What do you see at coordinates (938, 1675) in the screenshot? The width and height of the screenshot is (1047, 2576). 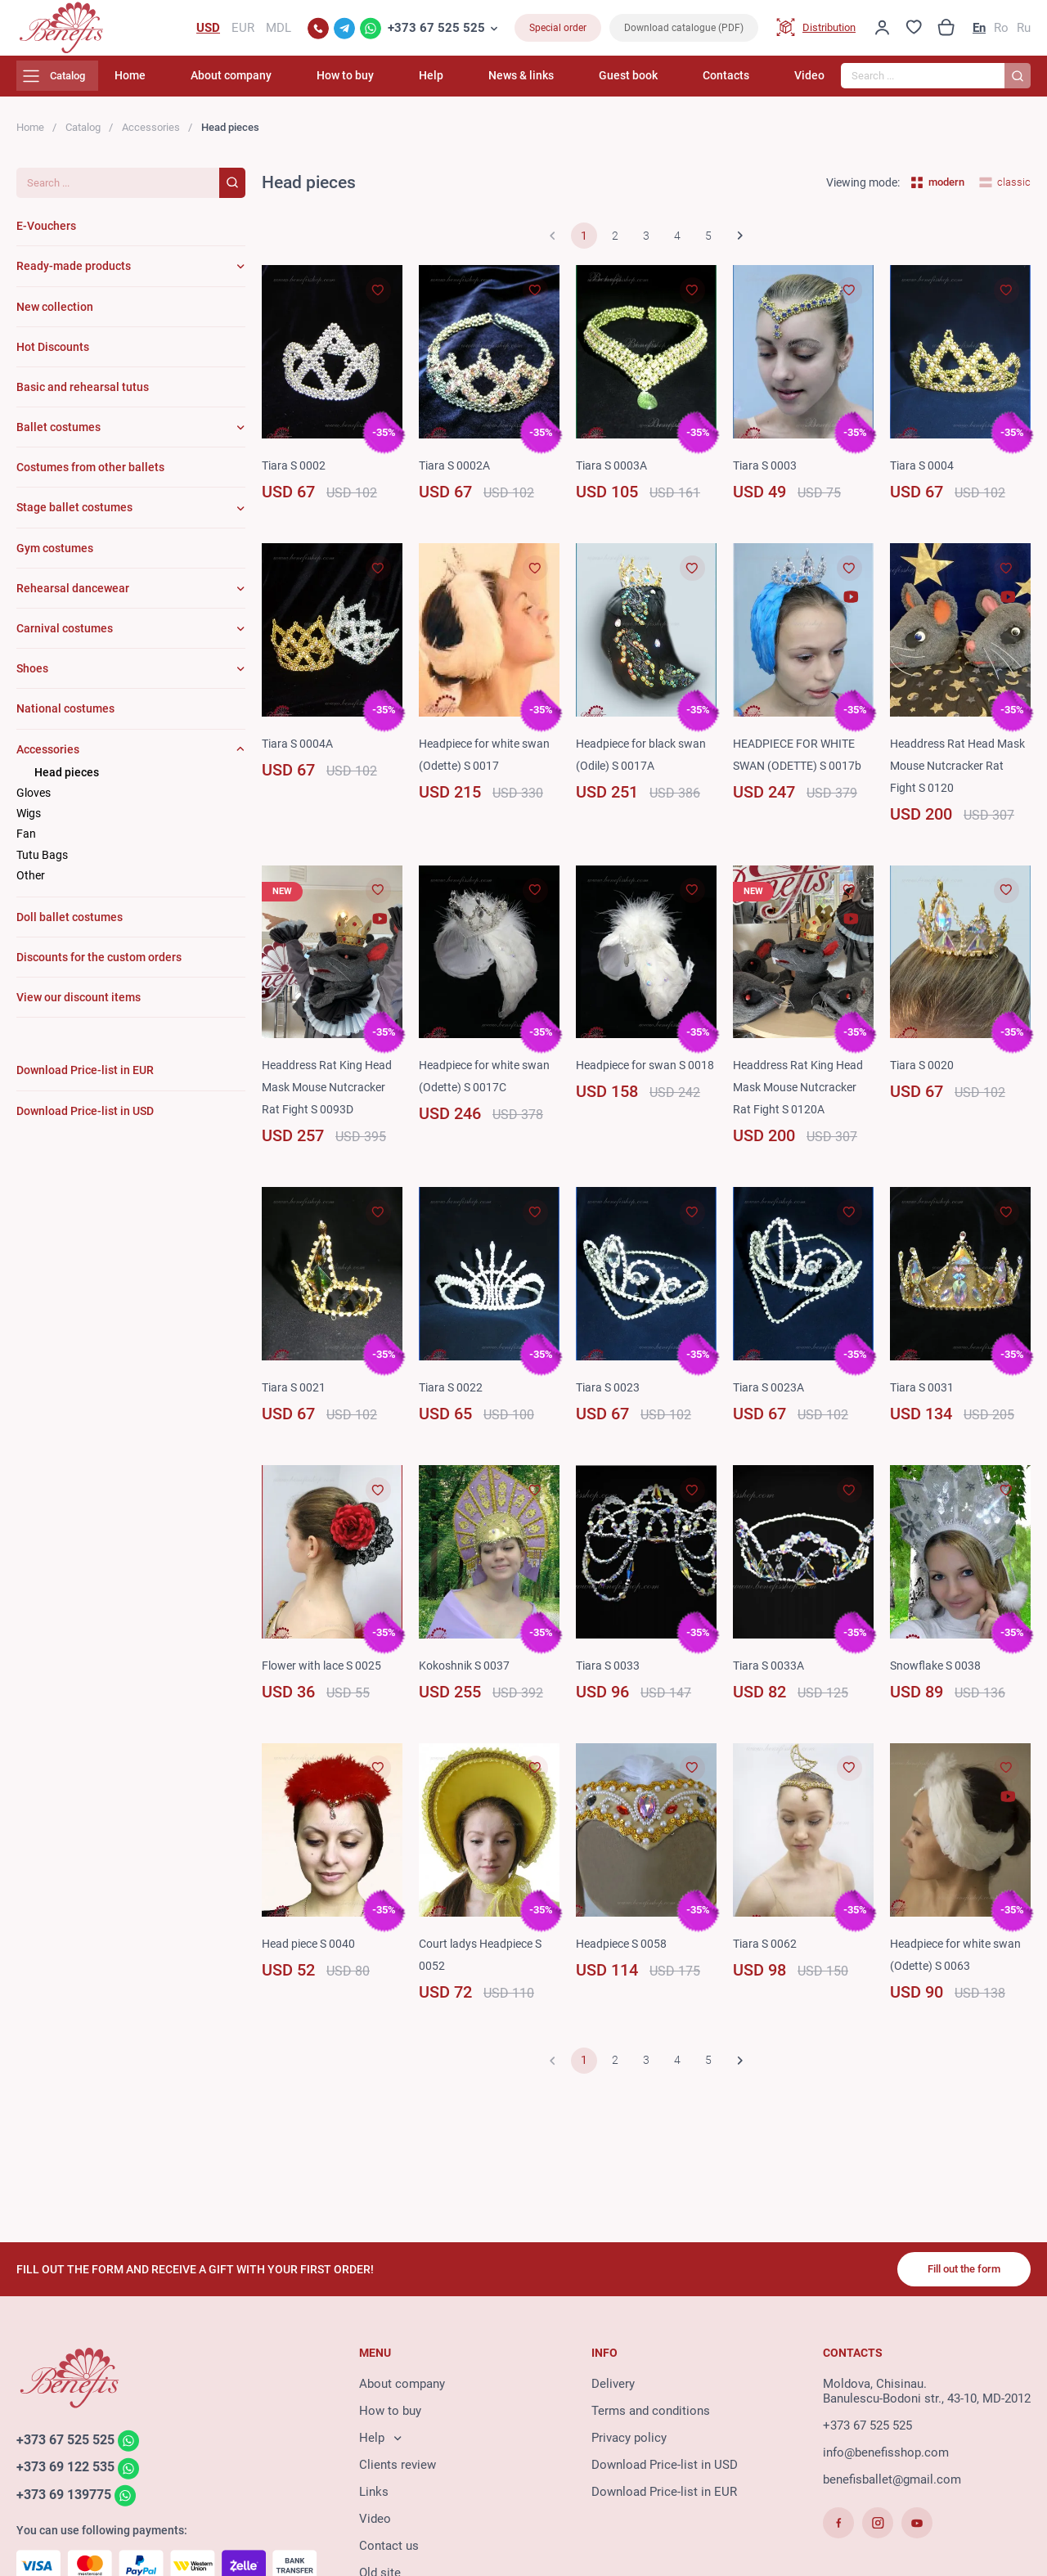 I see `Snowflake S 0038` at bounding box center [938, 1675].